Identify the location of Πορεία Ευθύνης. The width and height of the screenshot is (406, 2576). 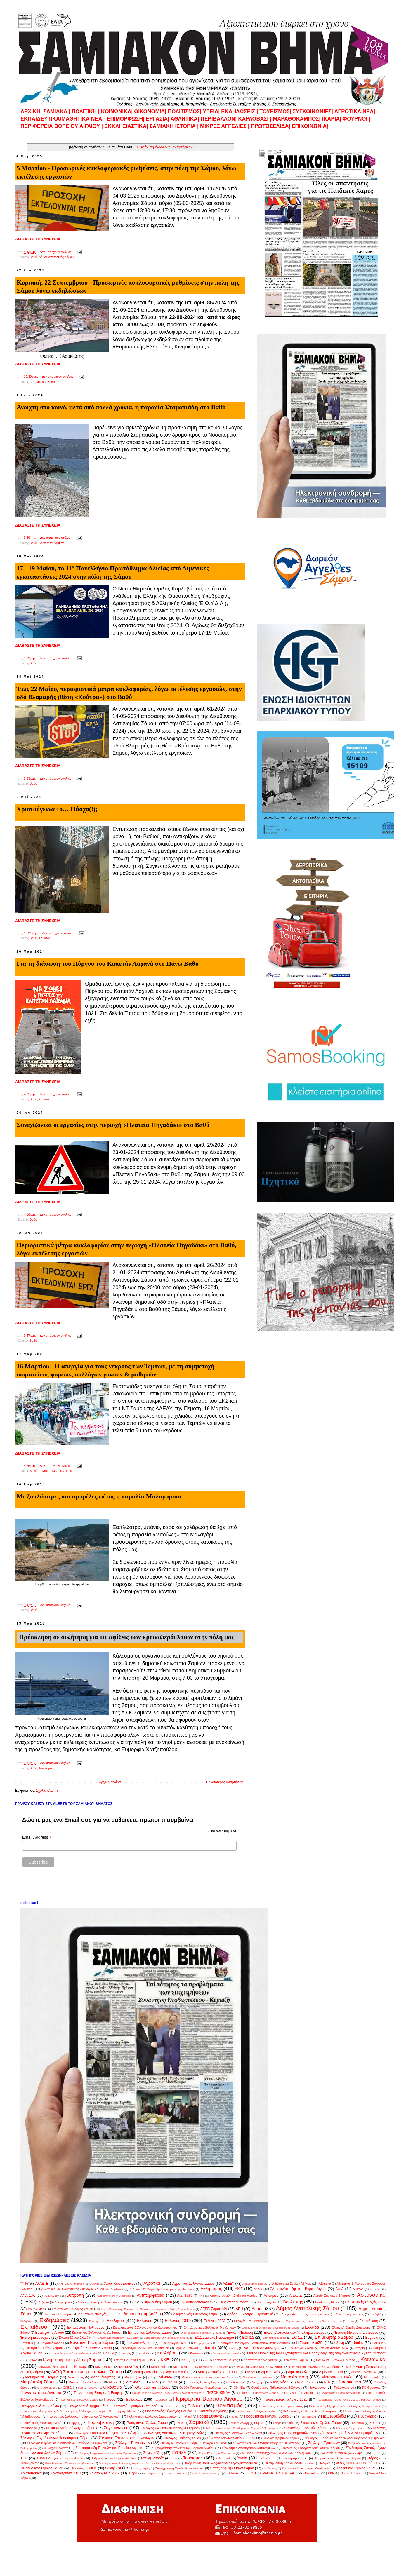
(210, 2416).